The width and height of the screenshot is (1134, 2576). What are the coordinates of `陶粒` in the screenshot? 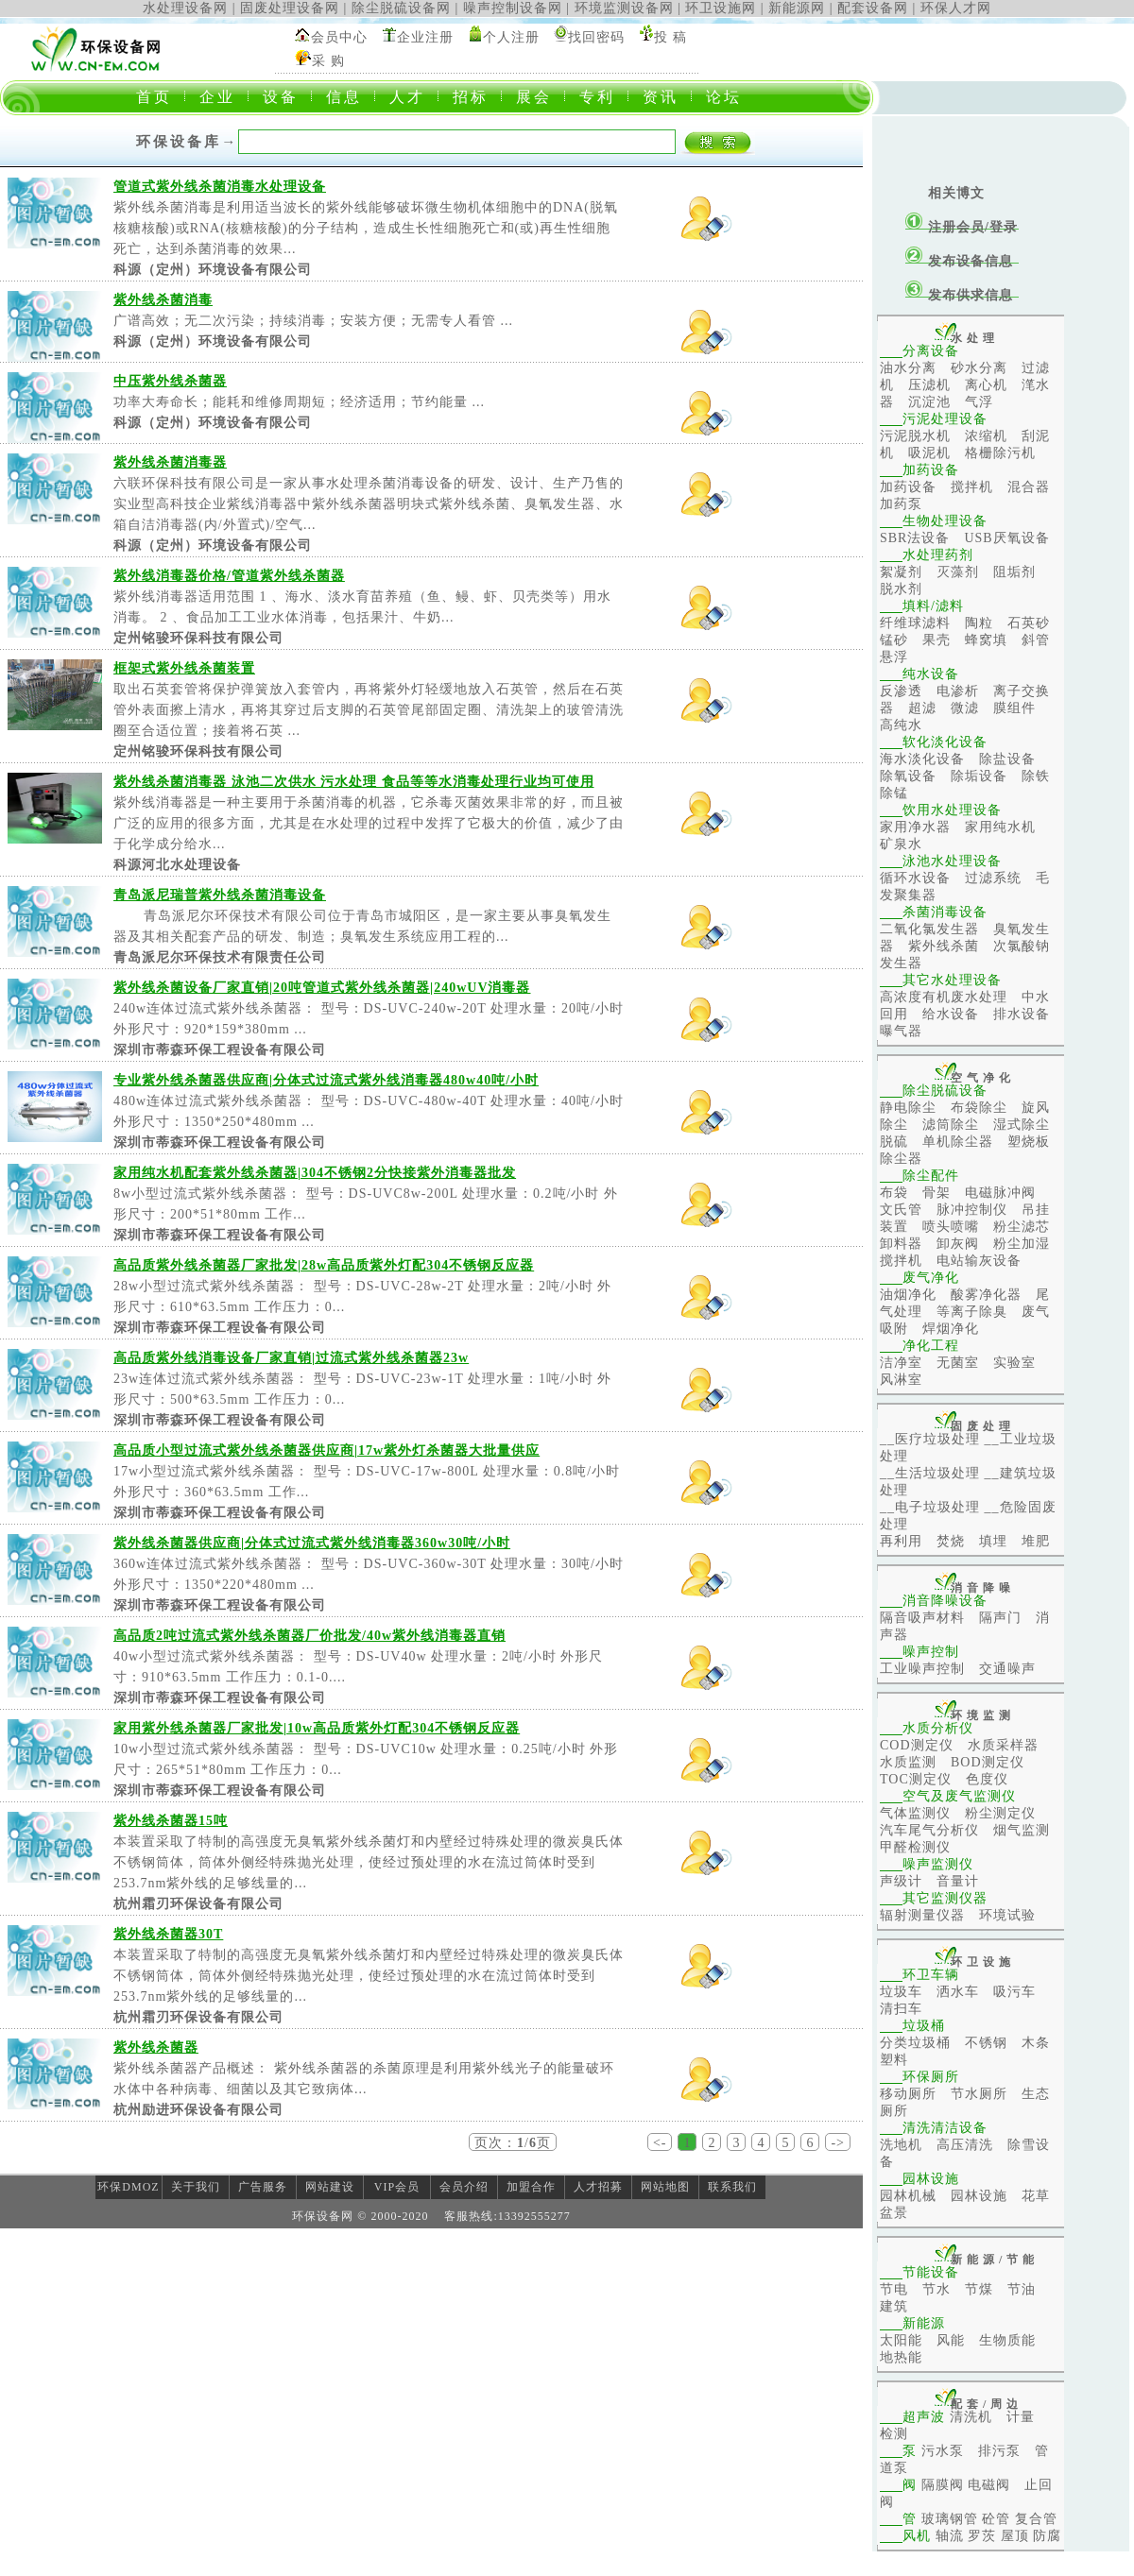 It's located at (979, 623).